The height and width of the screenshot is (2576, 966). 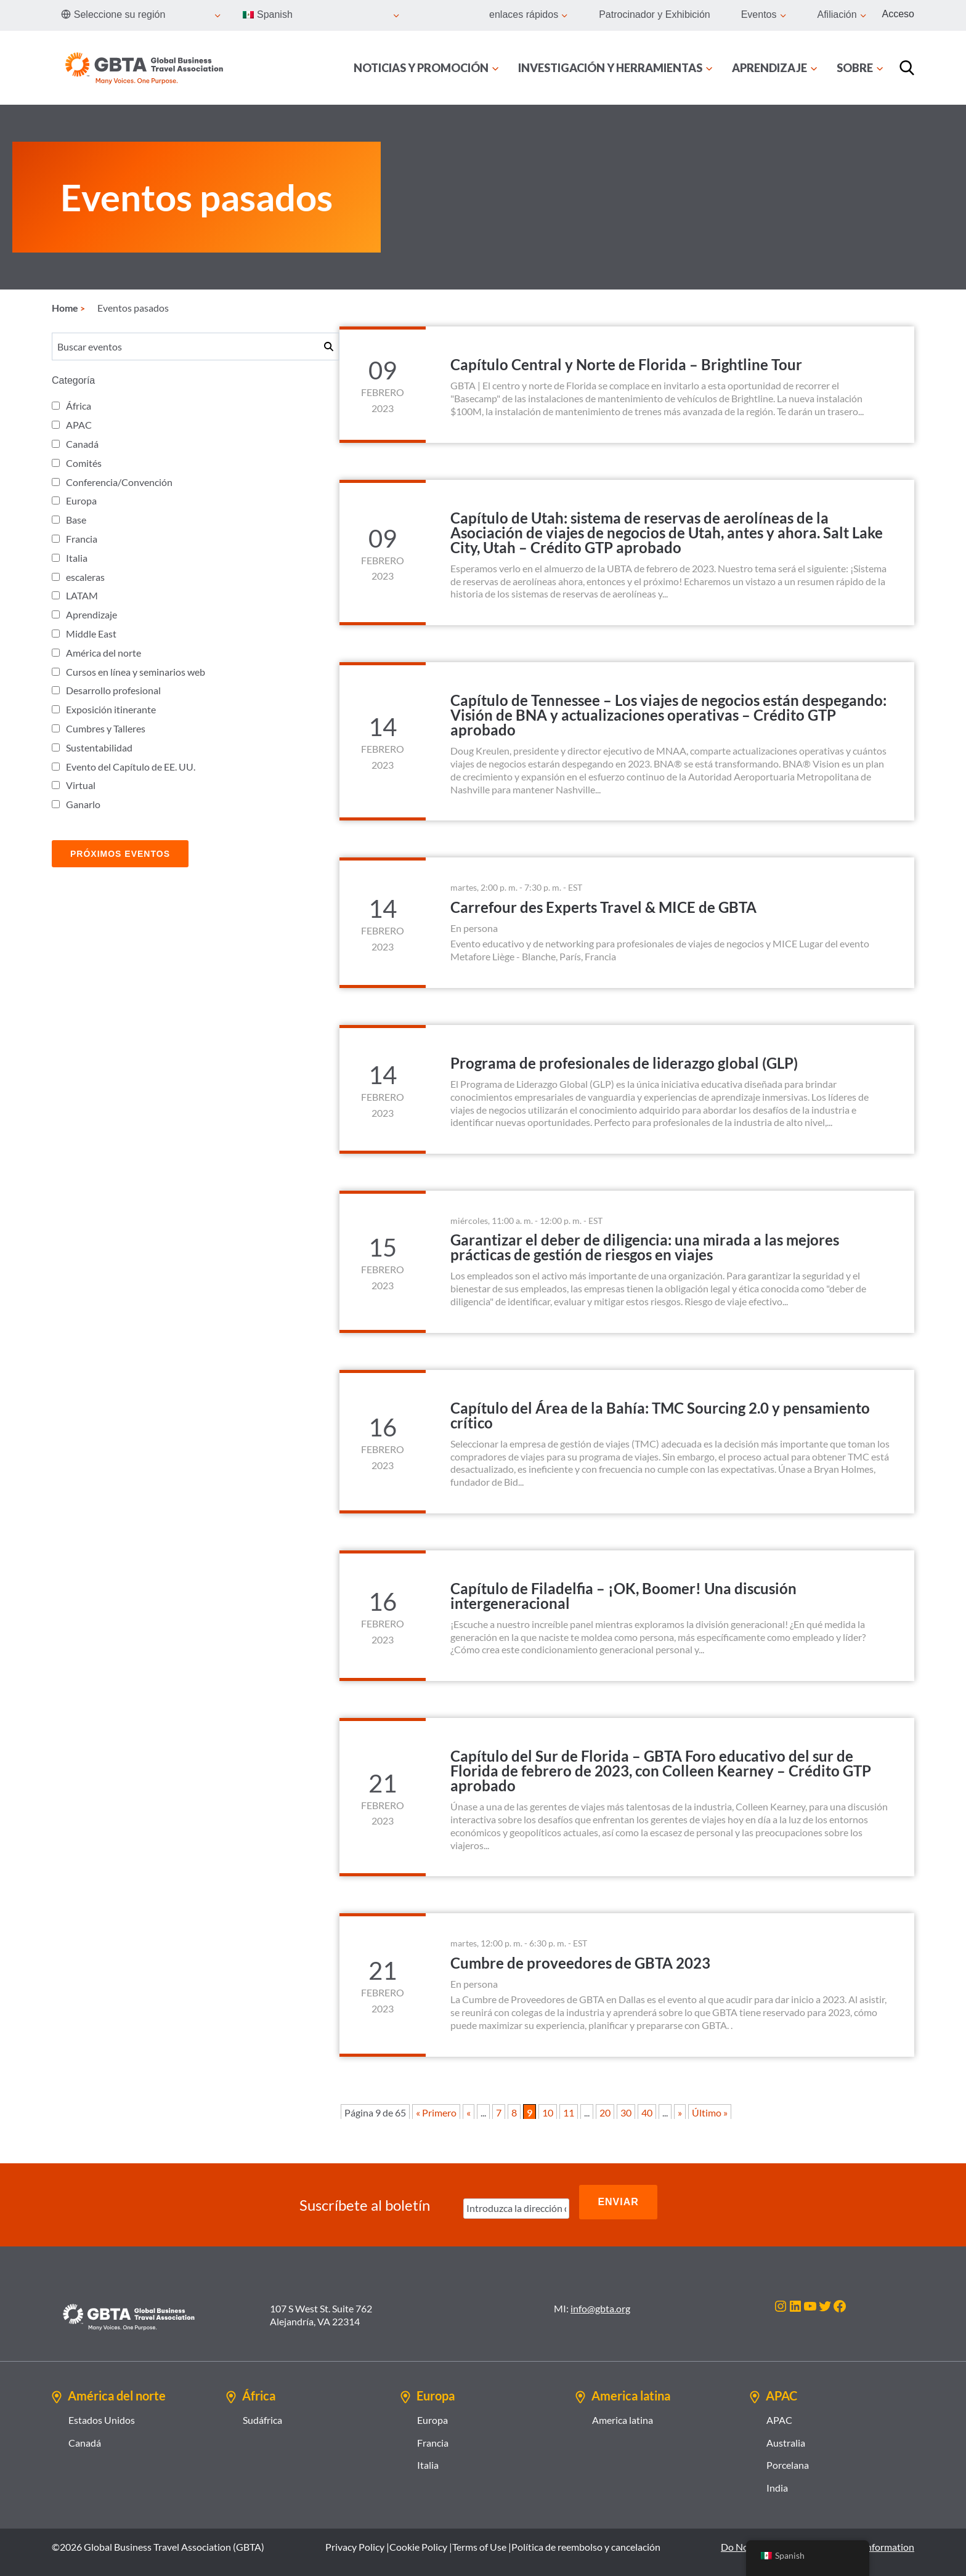 I want to click on Garantizar el deber de diligencia: una mirada a las mejores prácticas de gestión de riesgos en viajes, so click(x=644, y=1247).